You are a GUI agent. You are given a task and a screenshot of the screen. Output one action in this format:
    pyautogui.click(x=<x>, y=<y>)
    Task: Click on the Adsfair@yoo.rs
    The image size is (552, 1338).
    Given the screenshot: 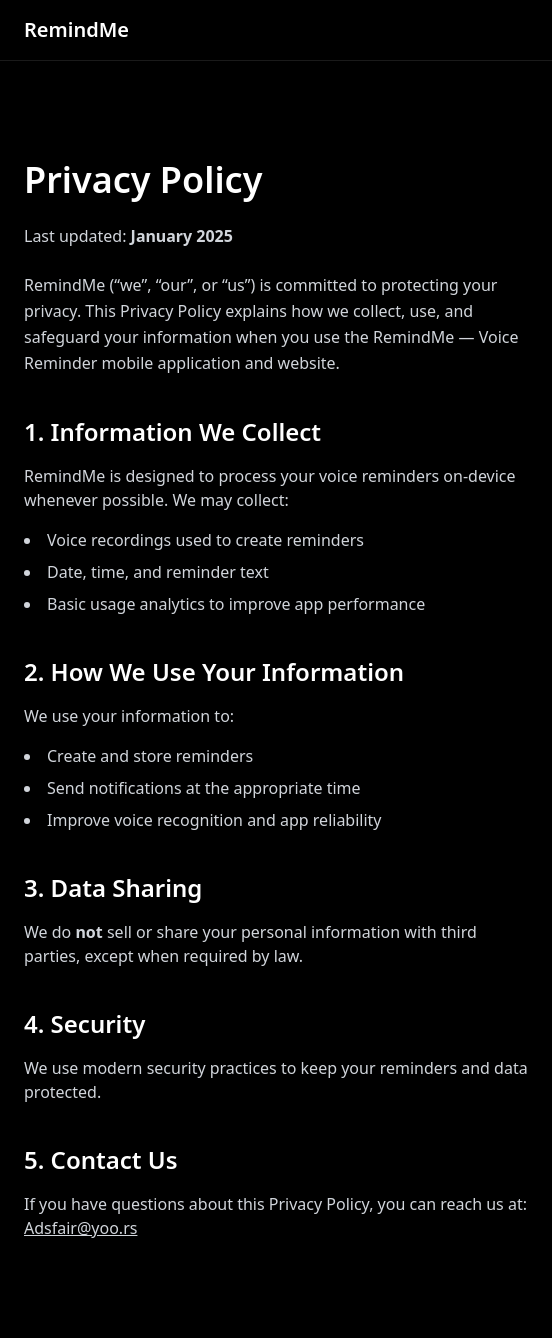 What is the action you would take?
    pyautogui.click(x=80, y=1228)
    